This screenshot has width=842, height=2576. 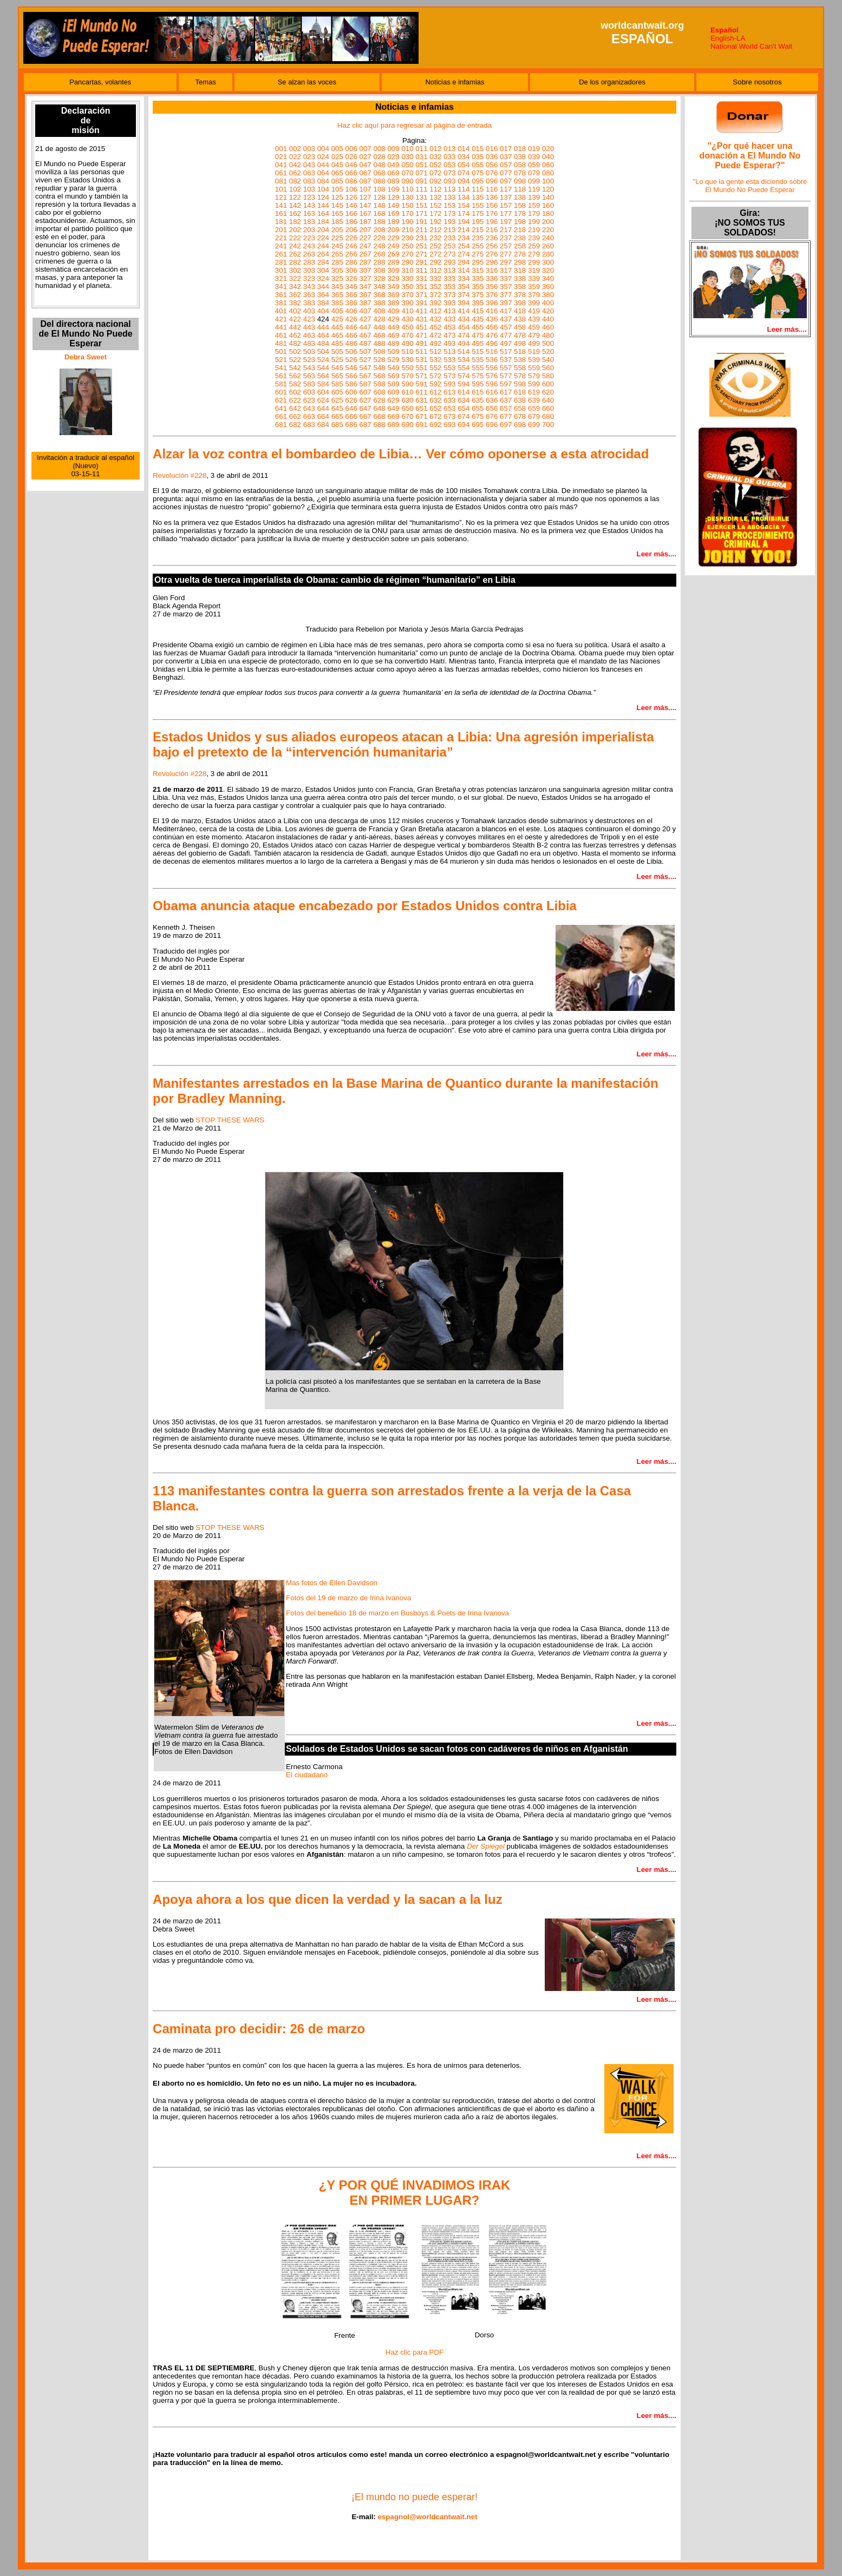 I want to click on 172, so click(x=435, y=213).